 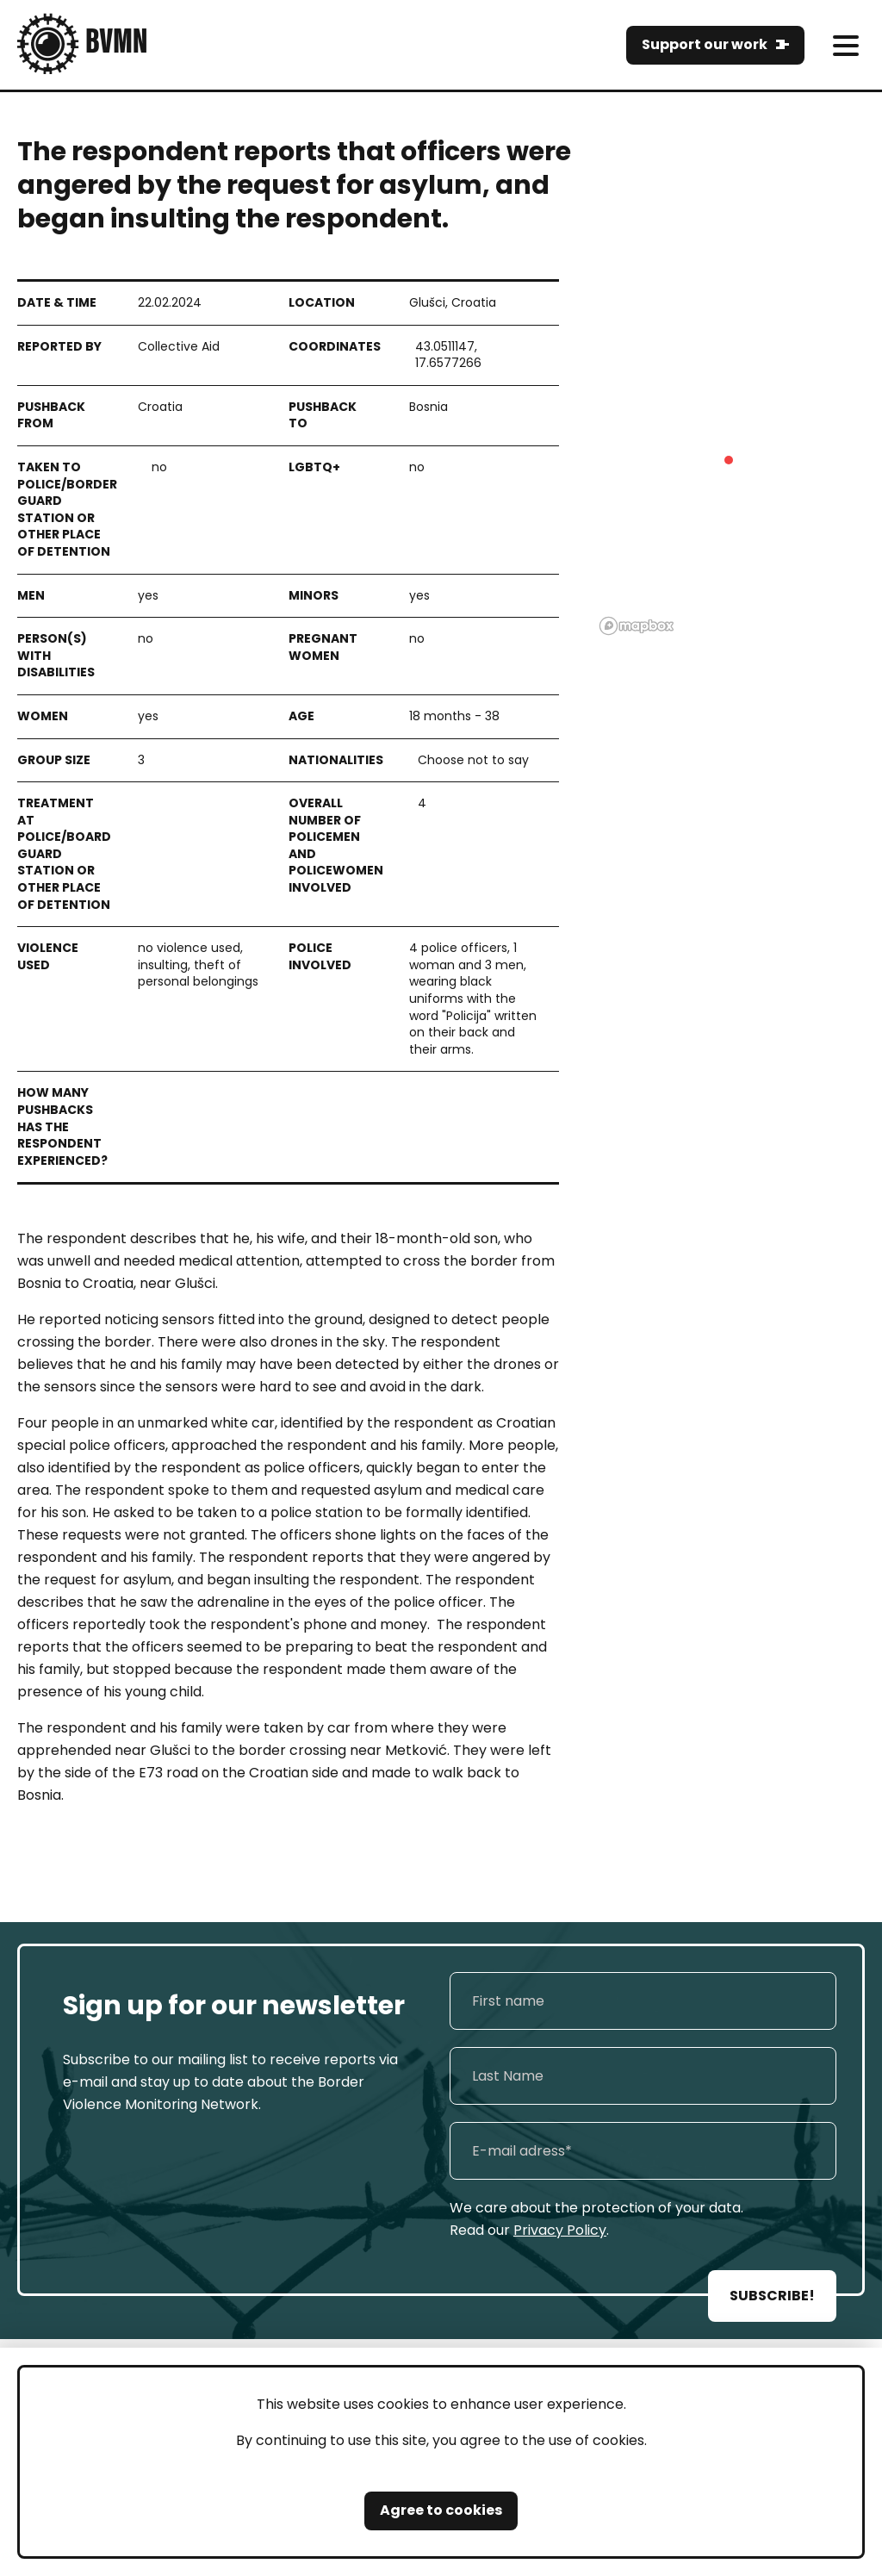 What do you see at coordinates (441, 2510) in the screenshot?
I see `Agree to cookies` at bounding box center [441, 2510].